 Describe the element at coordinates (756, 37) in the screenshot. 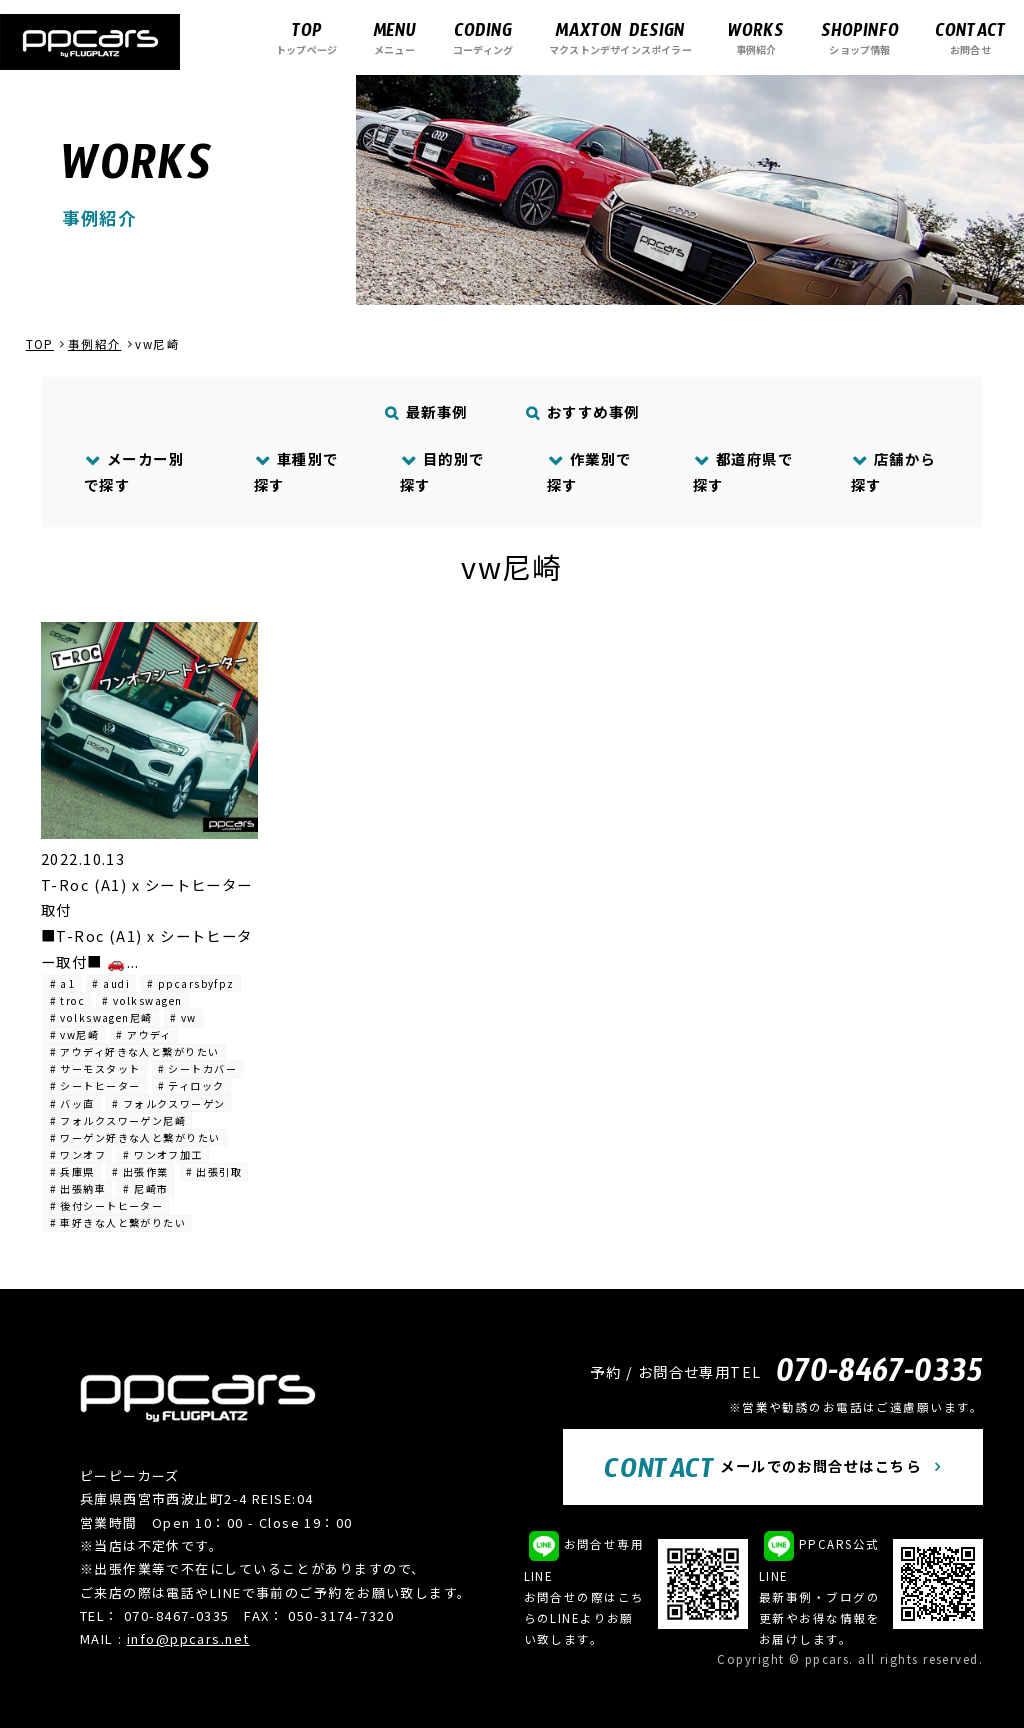

I see `事例紹介` at that location.